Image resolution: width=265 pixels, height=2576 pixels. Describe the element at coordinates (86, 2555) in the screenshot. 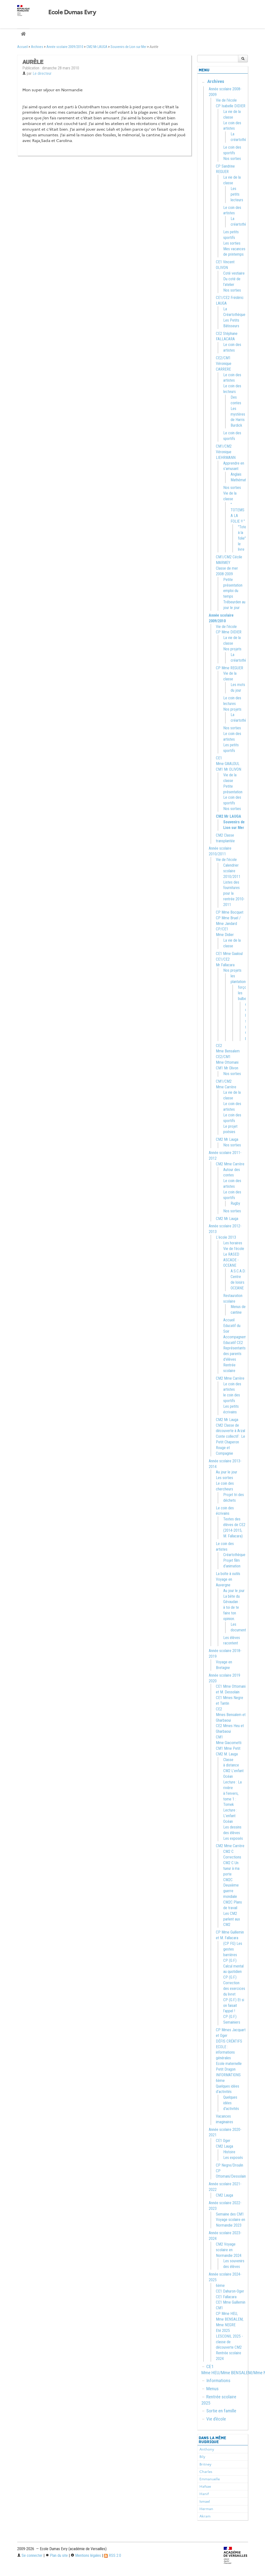

I see `Mentions légales` at that location.